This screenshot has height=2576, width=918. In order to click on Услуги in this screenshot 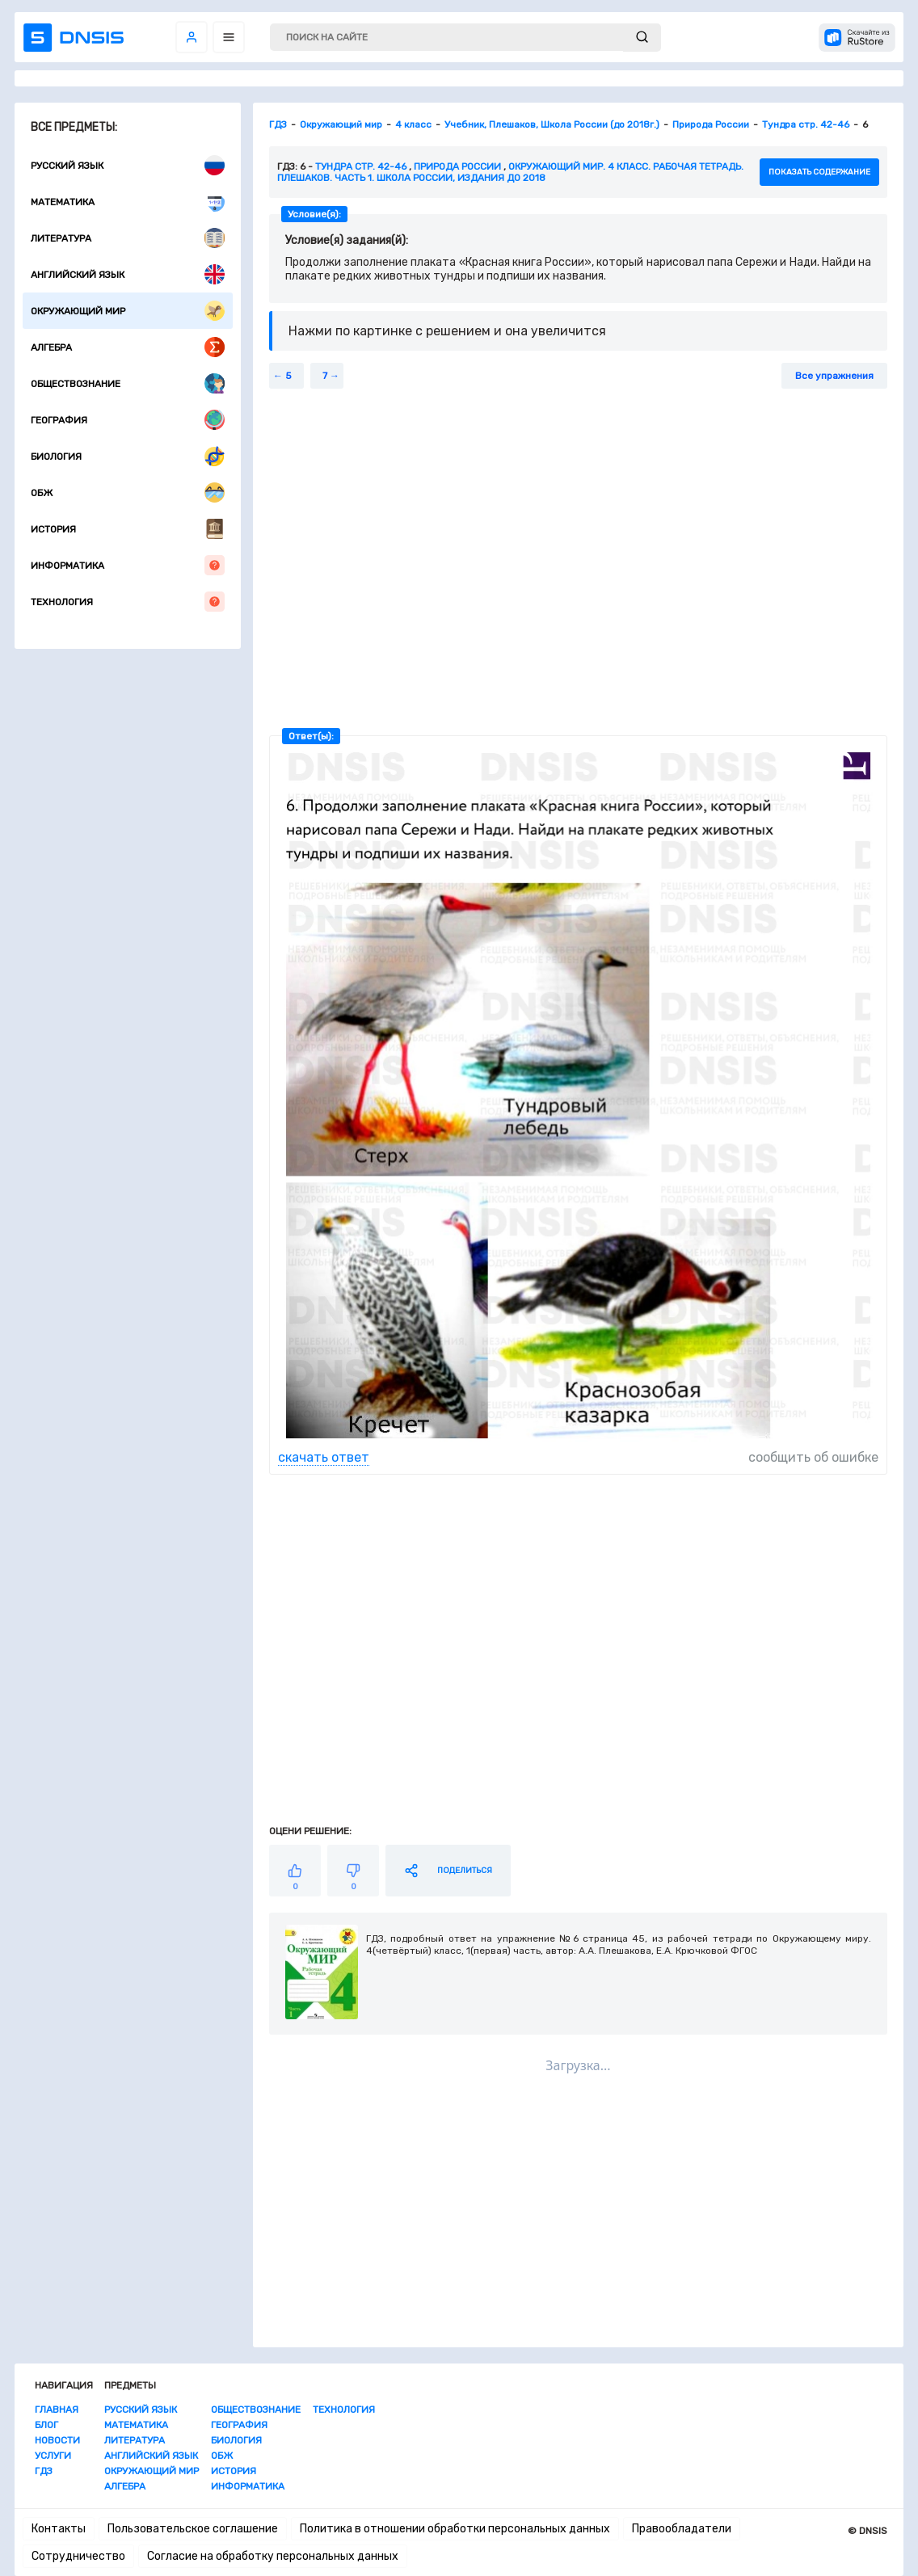, I will do `click(53, 2455)`.